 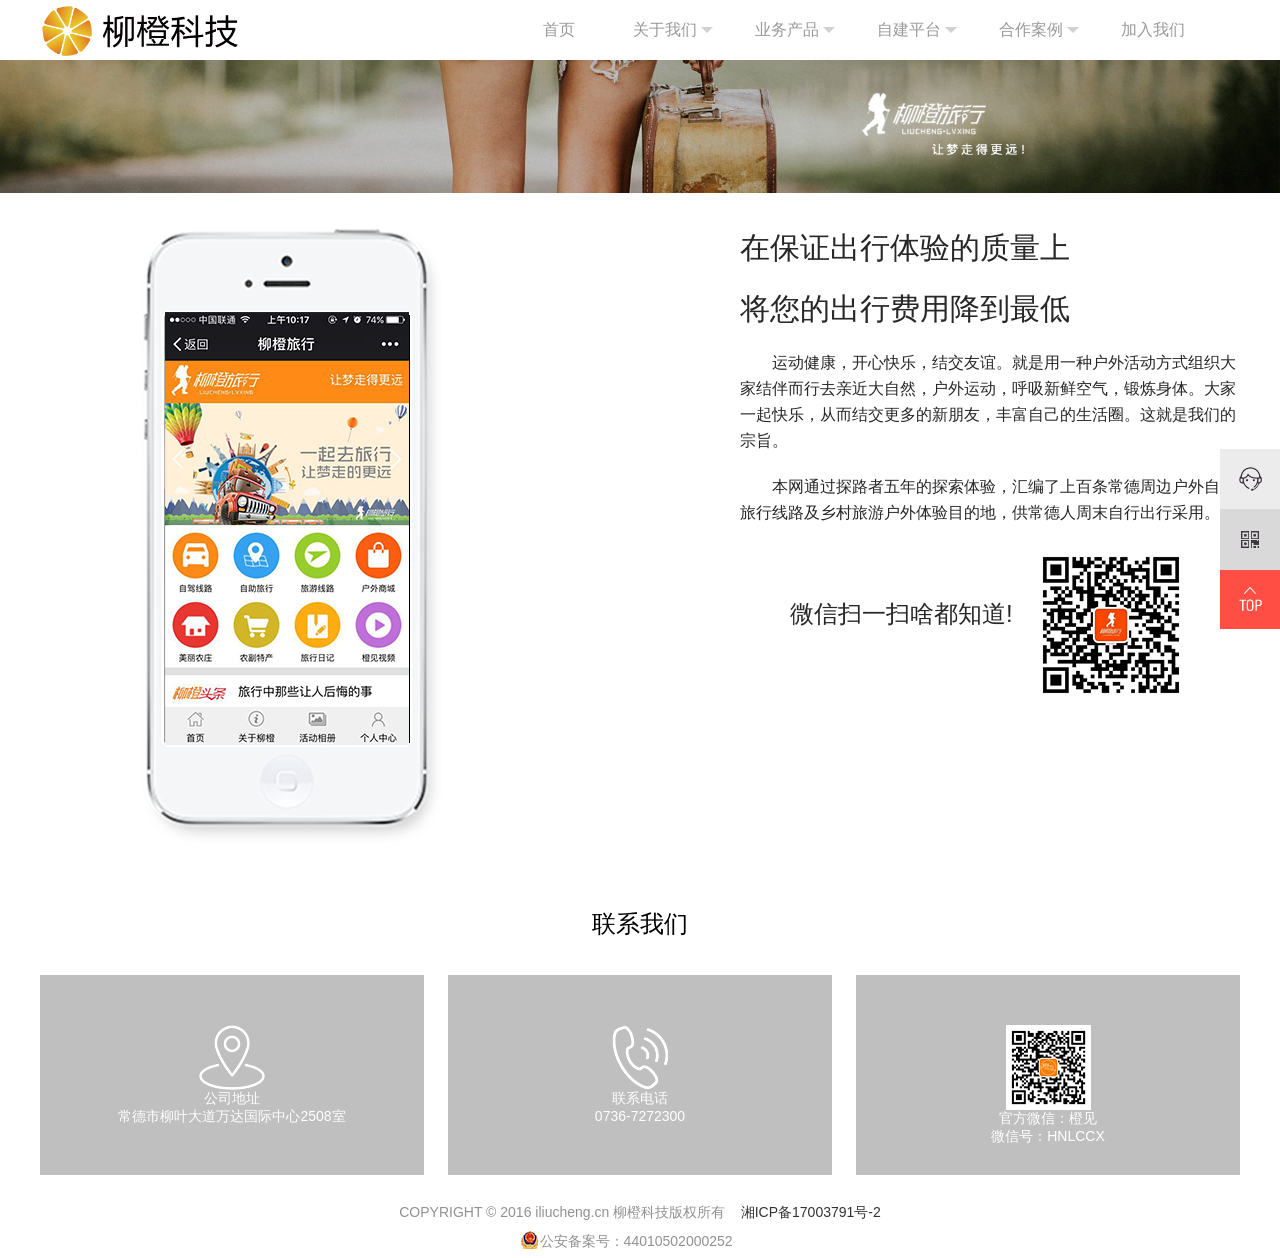 I want to click on 自建平台, so click(x=917, y=30).